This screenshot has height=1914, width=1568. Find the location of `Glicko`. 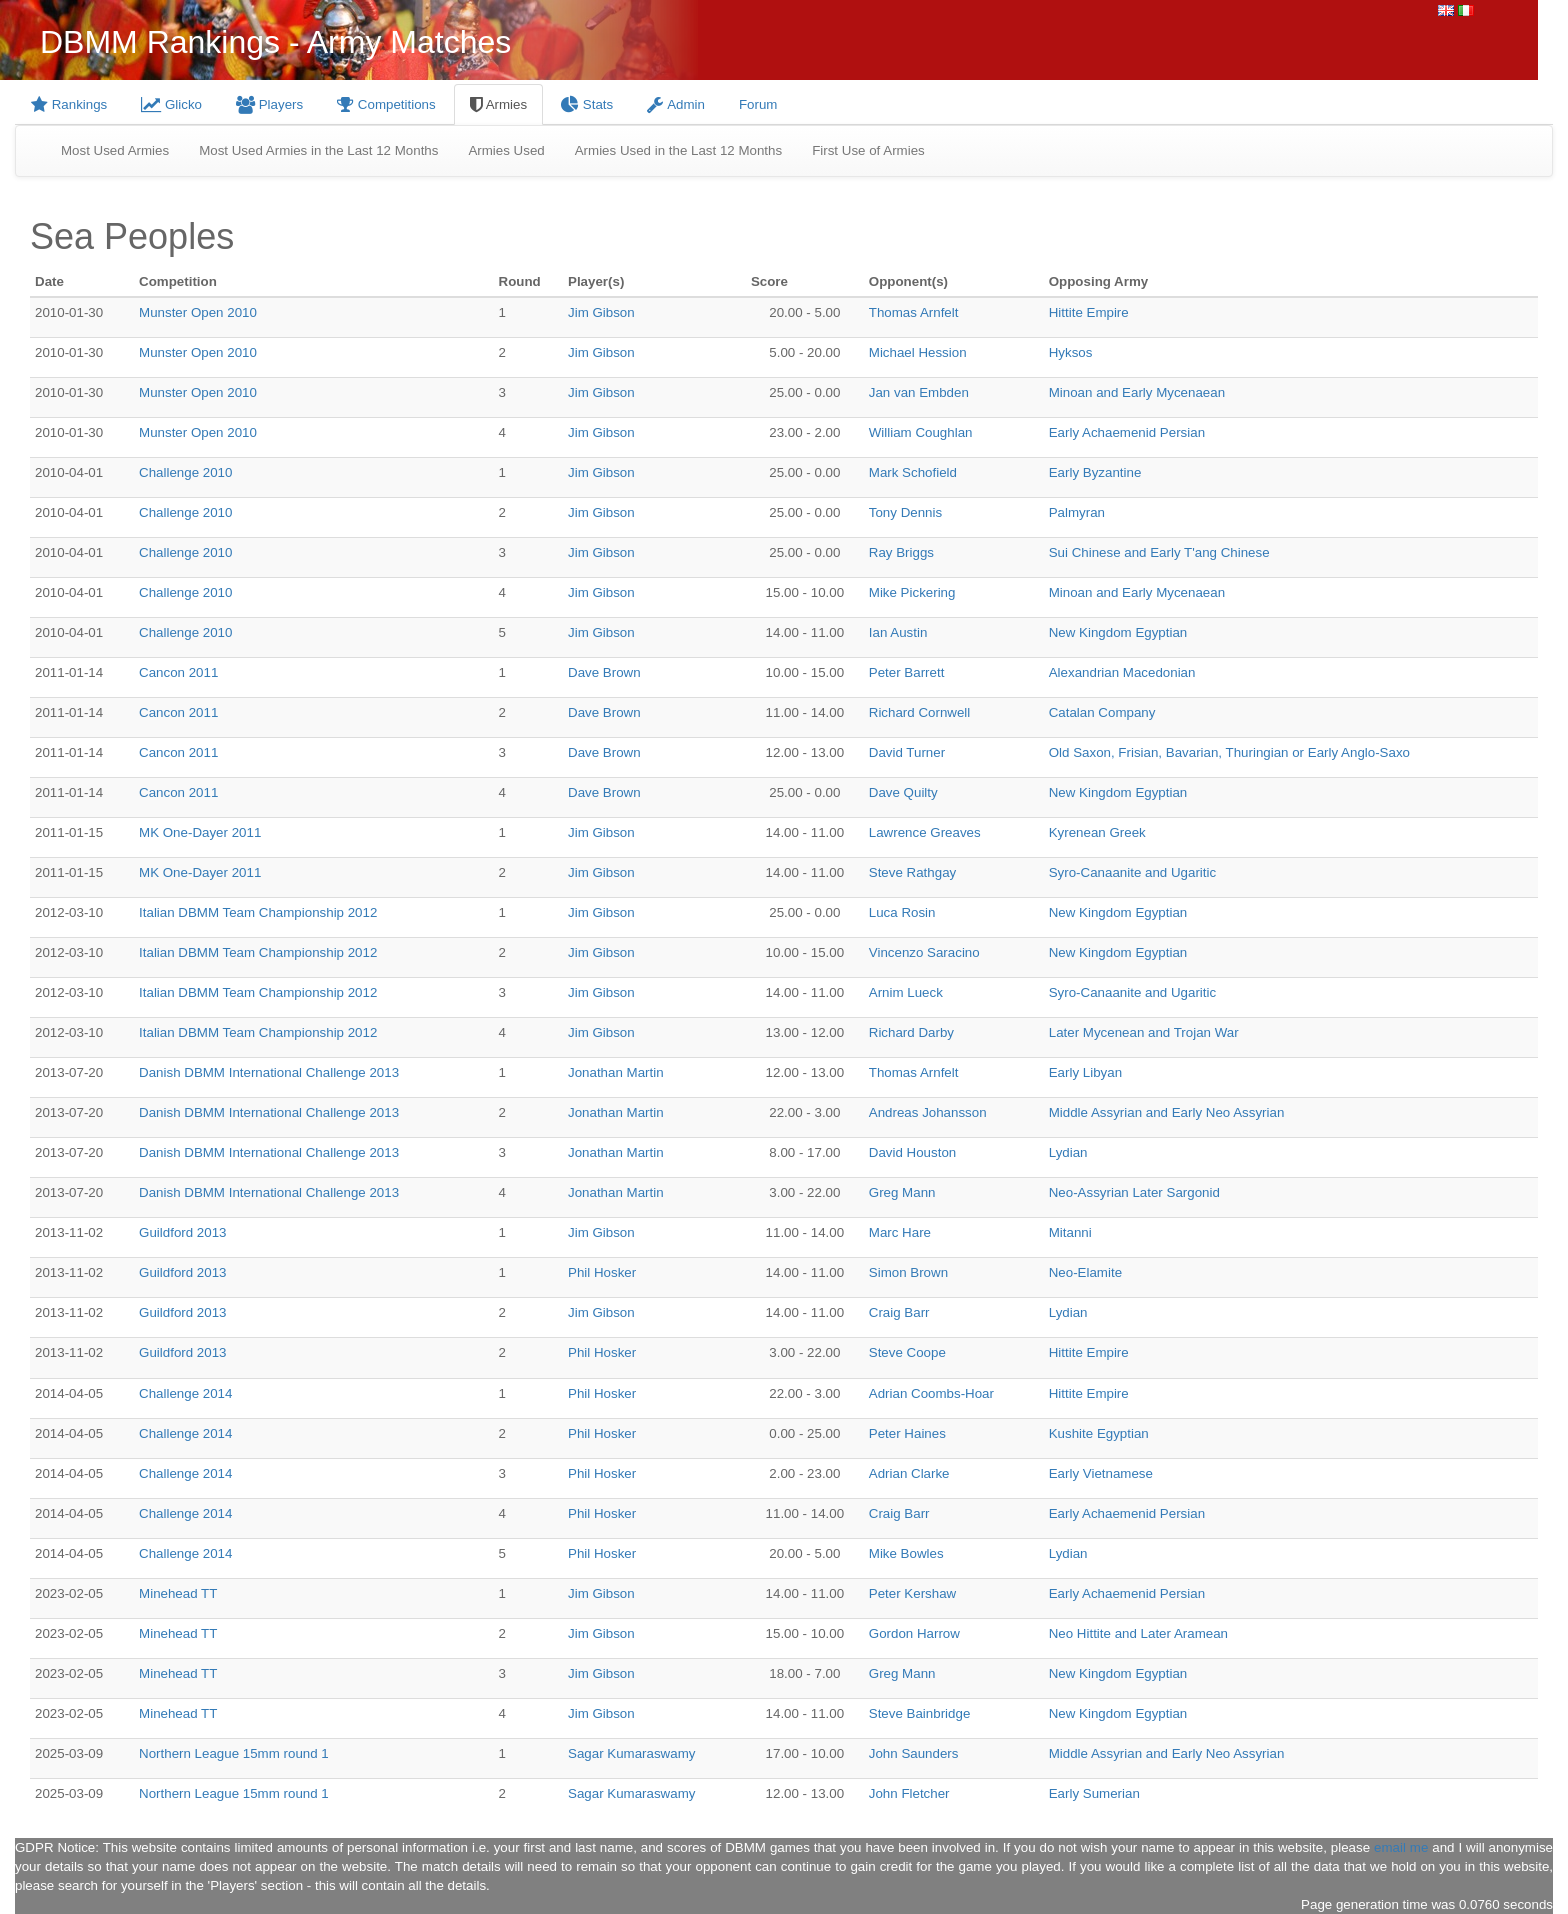

Glicko is located at coordinates (171, 104).